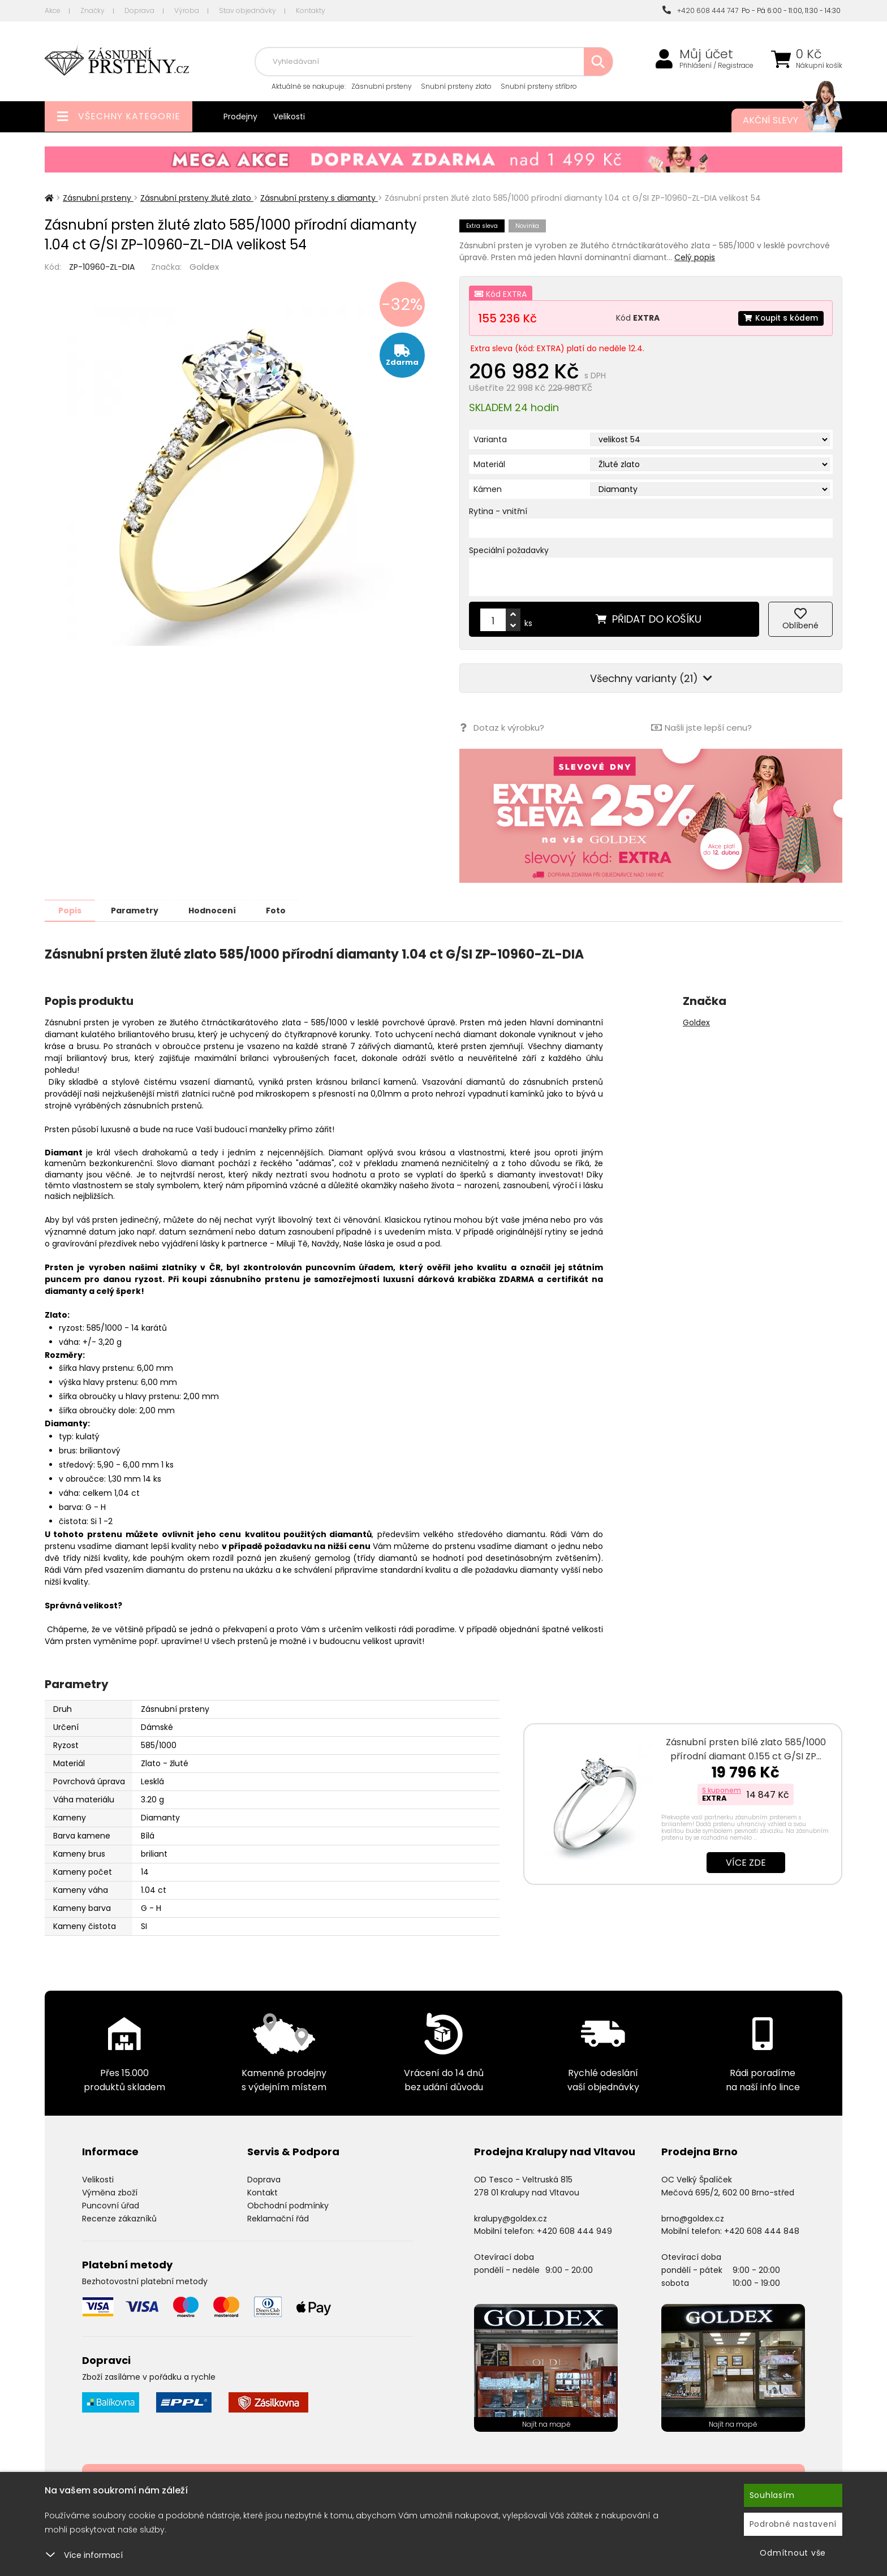 Image resolution: width=887 pixels, height=2576 pixels. I want to click on Koupit s kódem, so click(780, 317).